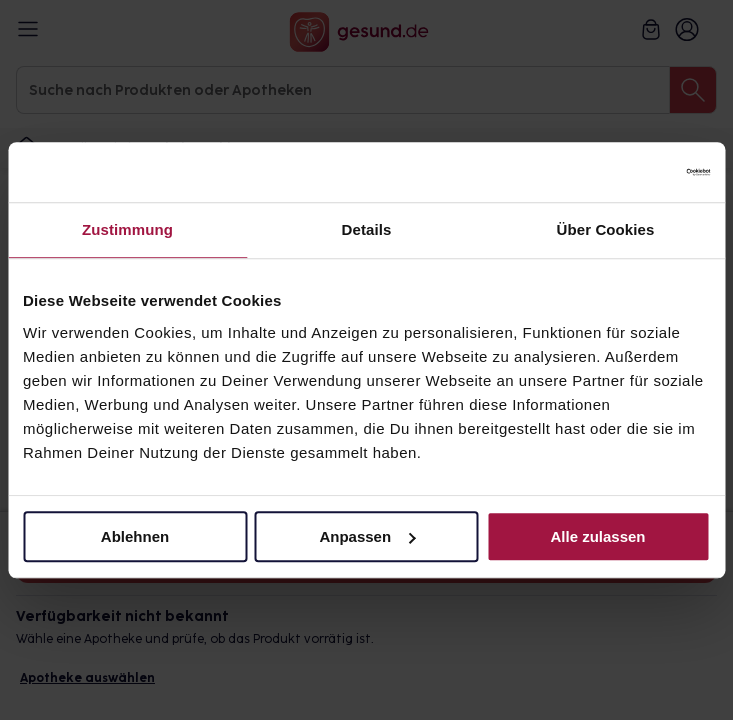 Image resolution: width=733 pixels, height=720 pixels. I want to click on Alle zulassen, so click(597, 536).